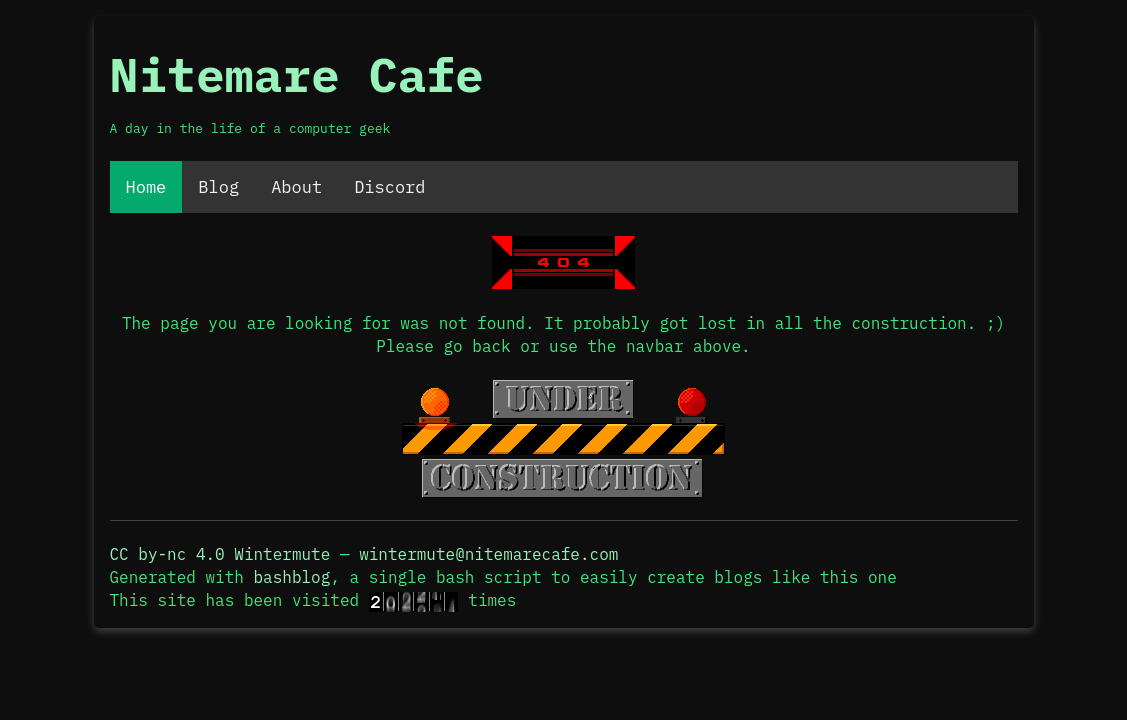 The height and width of the screenshot is (720, 1127). Describe the element at coordinates (296, 187) in the screenshot. I see `About` at that location.